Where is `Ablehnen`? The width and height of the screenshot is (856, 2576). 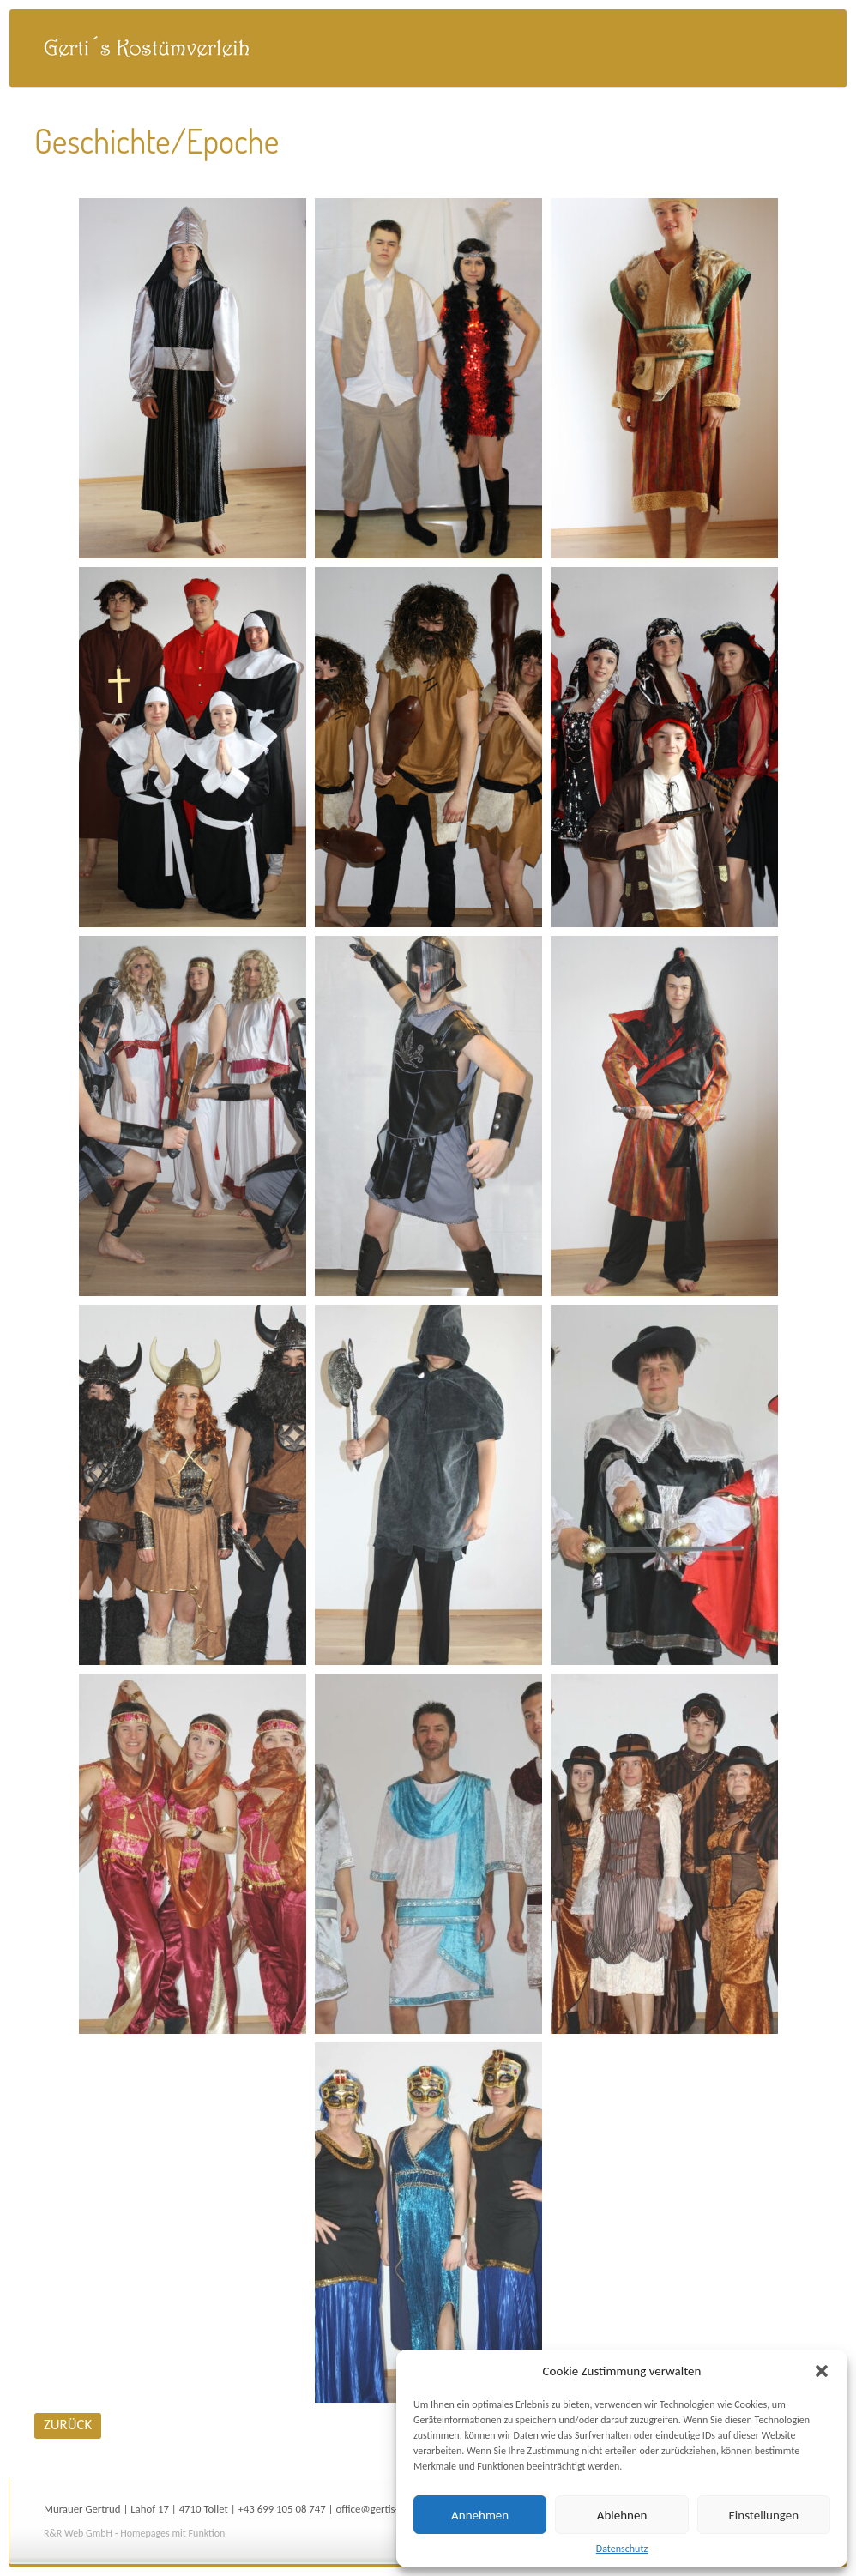 Ablehnen is located at coordinates (622, 2515).